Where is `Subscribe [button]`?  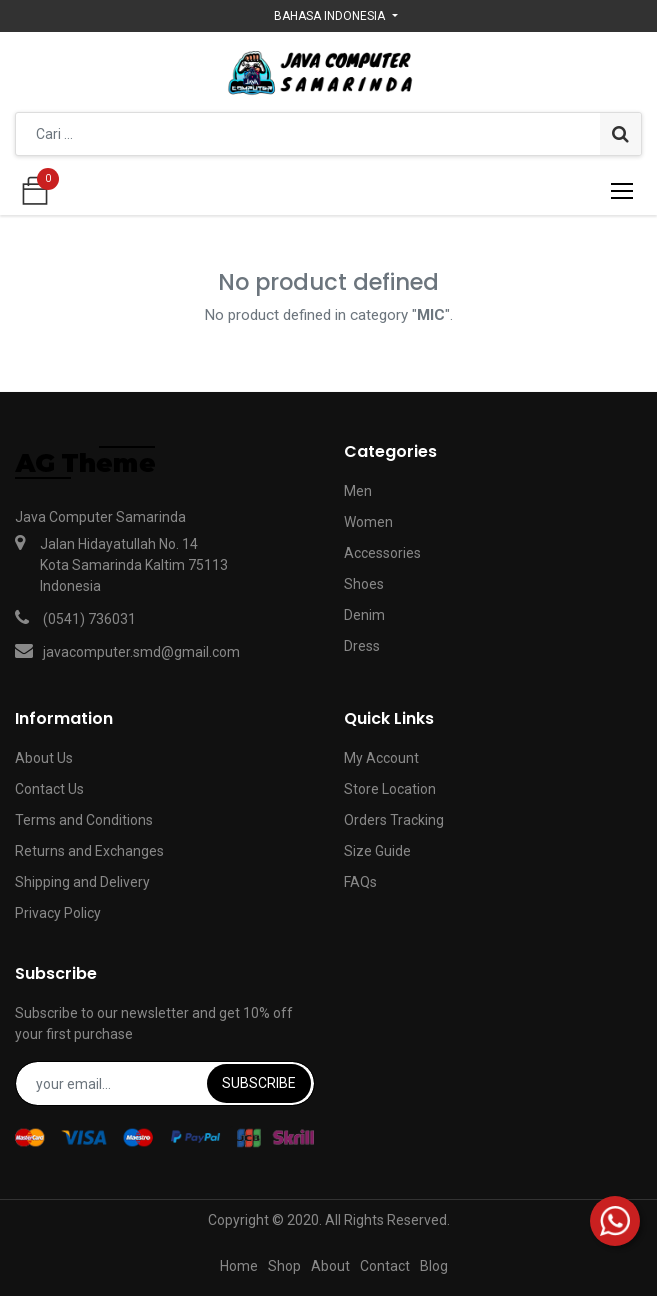
Subscribe [button] is located at coordinates (259, 1083).